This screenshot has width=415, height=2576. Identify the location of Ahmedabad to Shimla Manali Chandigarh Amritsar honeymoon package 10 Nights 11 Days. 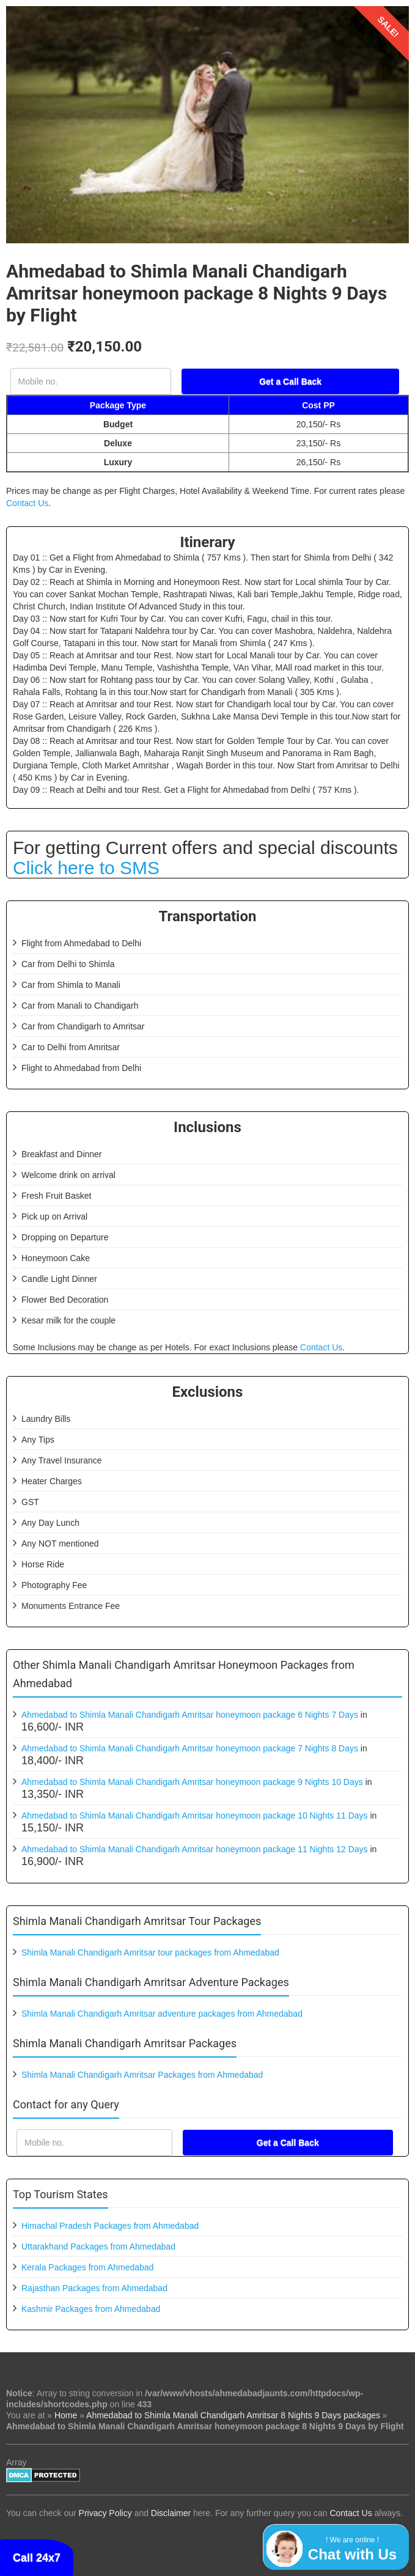
(194, 1815).